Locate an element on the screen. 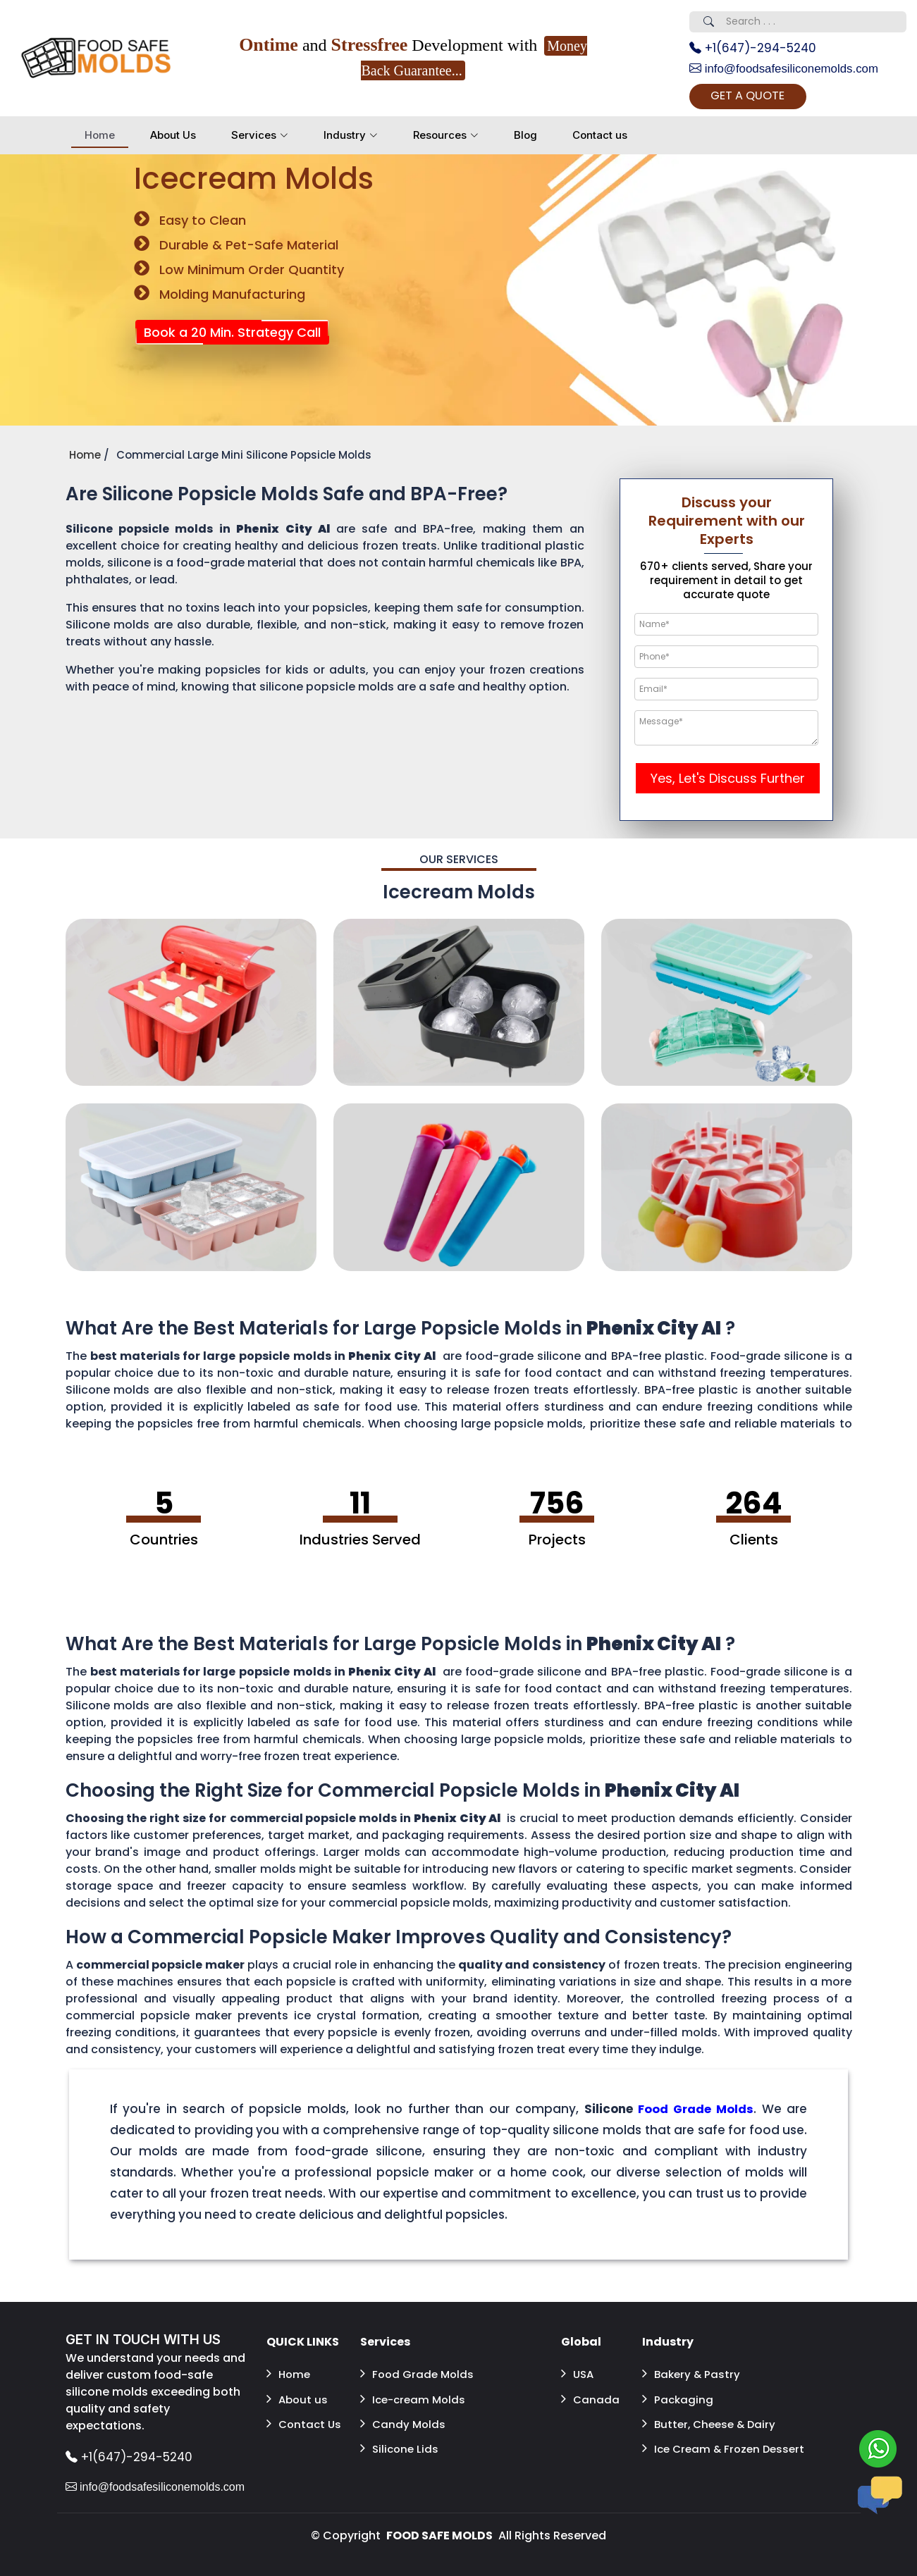 This screenshot has height=2576, width=917. +1(647)-294-5240 is located at coordinates (757, 49).